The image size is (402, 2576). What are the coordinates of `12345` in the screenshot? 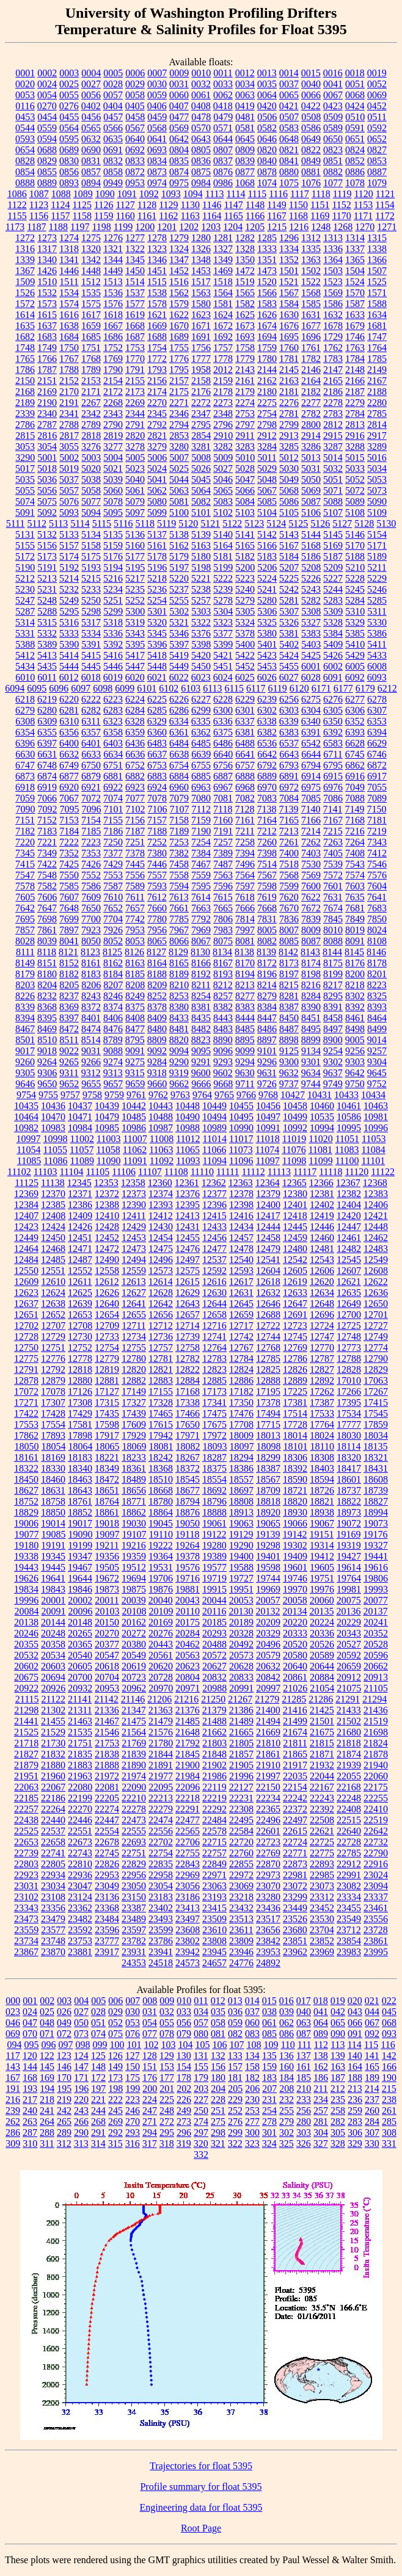 It's located at (79, 1183).